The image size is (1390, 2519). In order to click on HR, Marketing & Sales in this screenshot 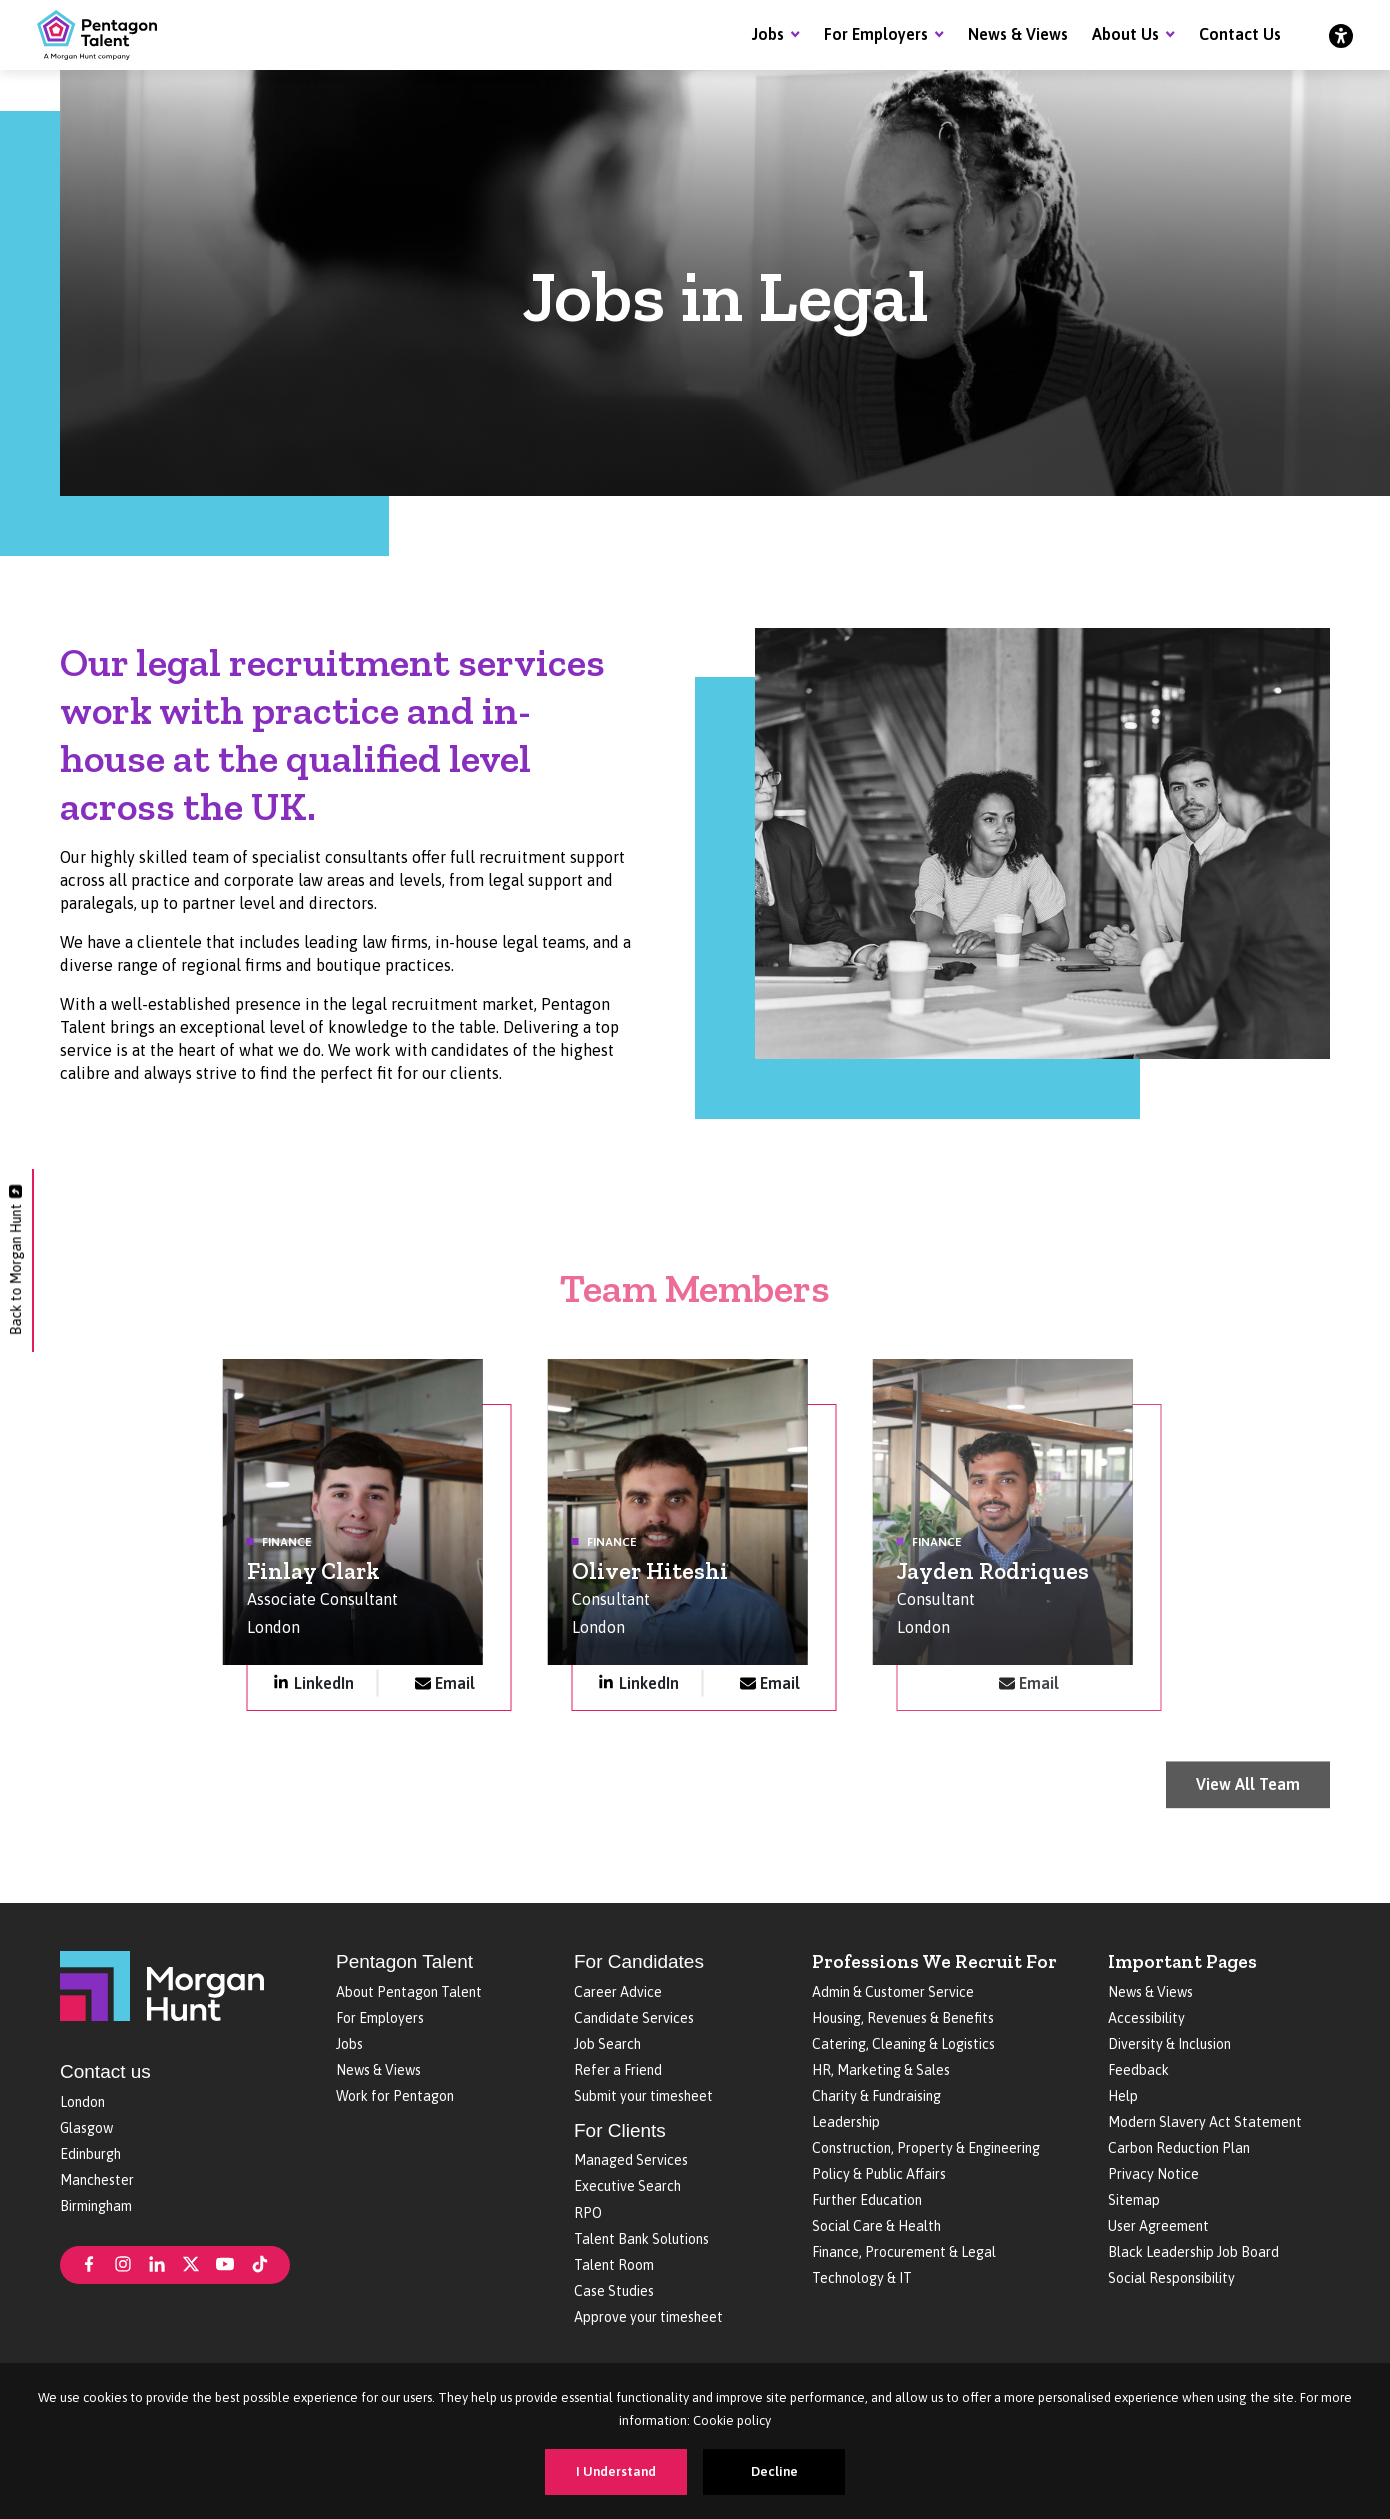, I will do `click(881, 2070)`.